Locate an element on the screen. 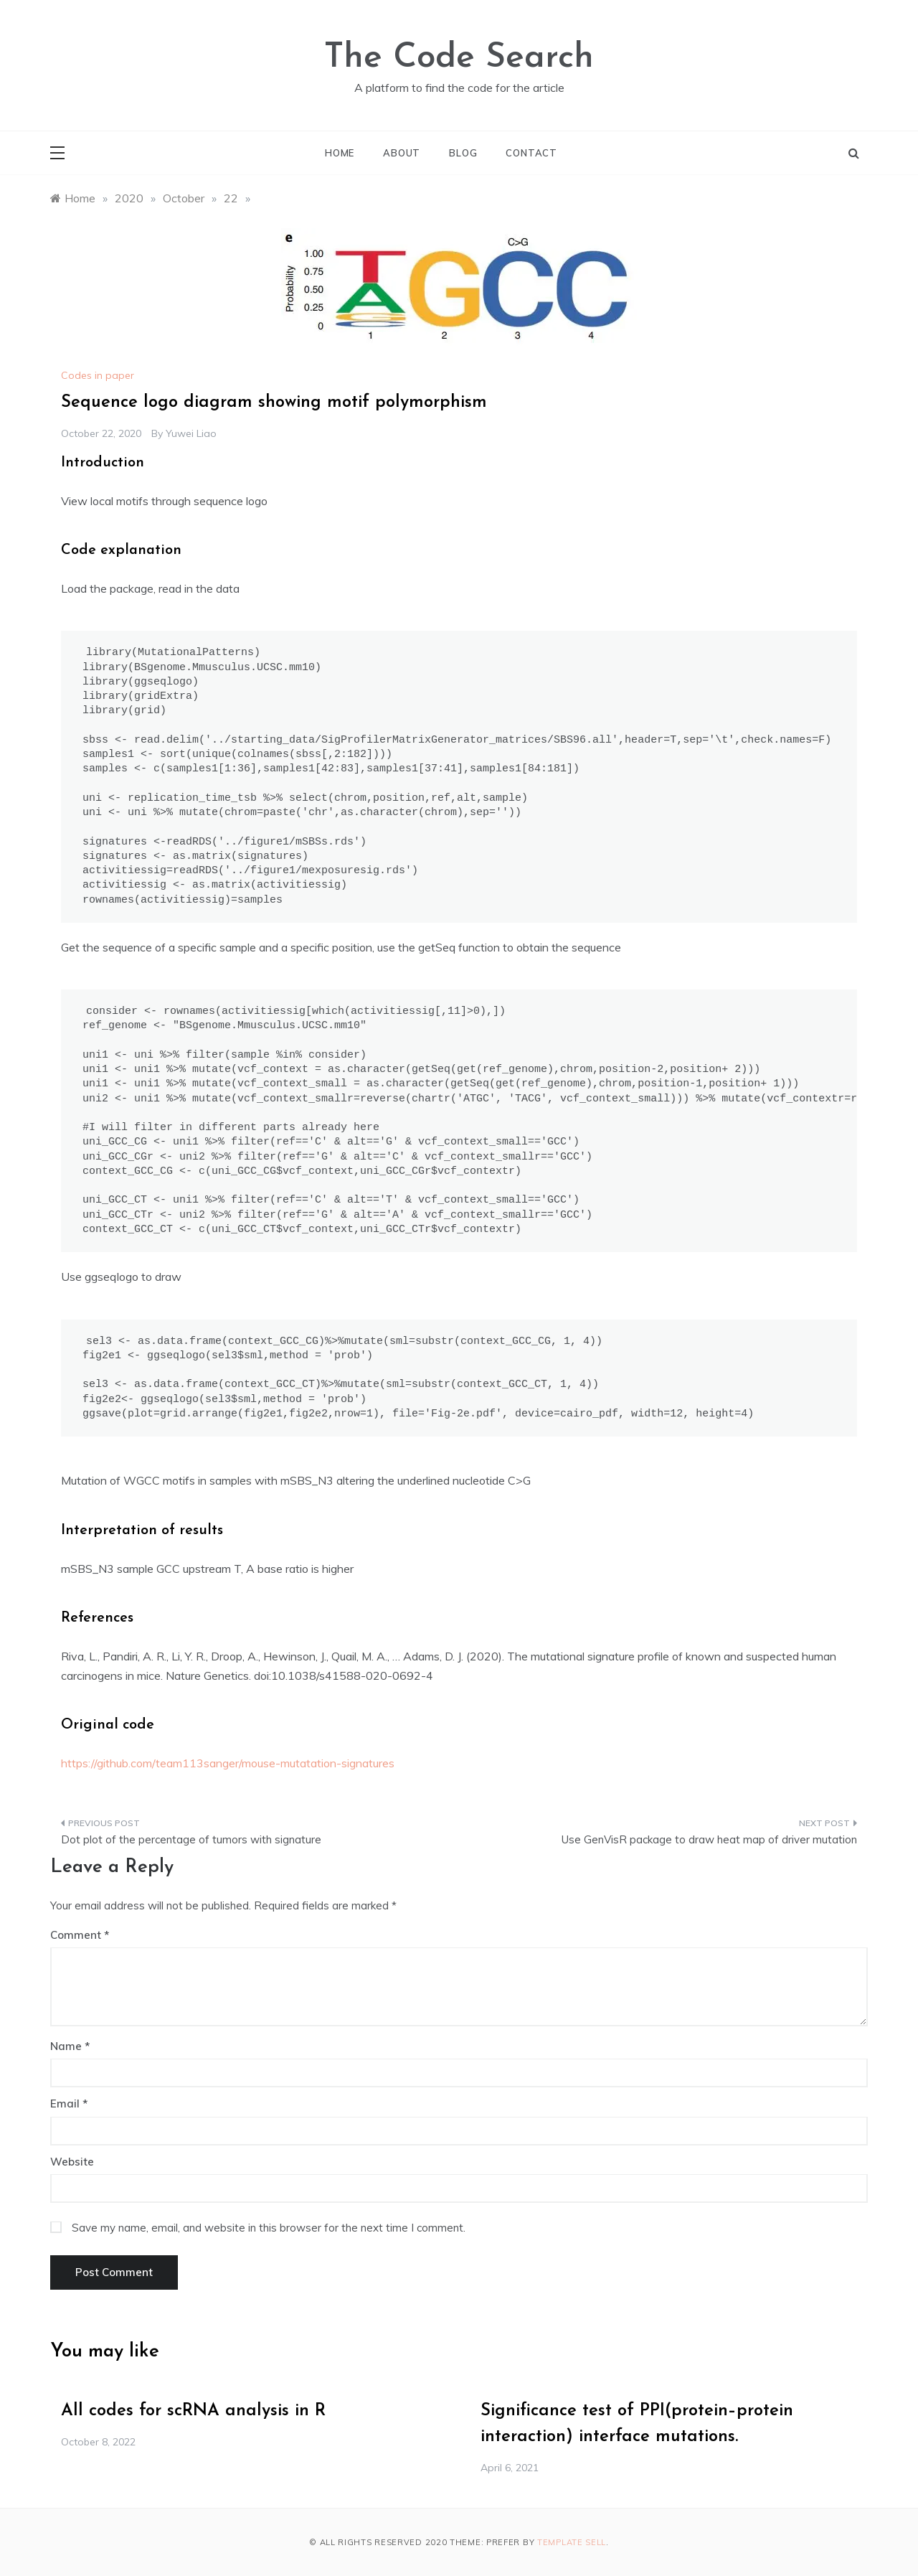  Email is located at coordinates (68, 2103).